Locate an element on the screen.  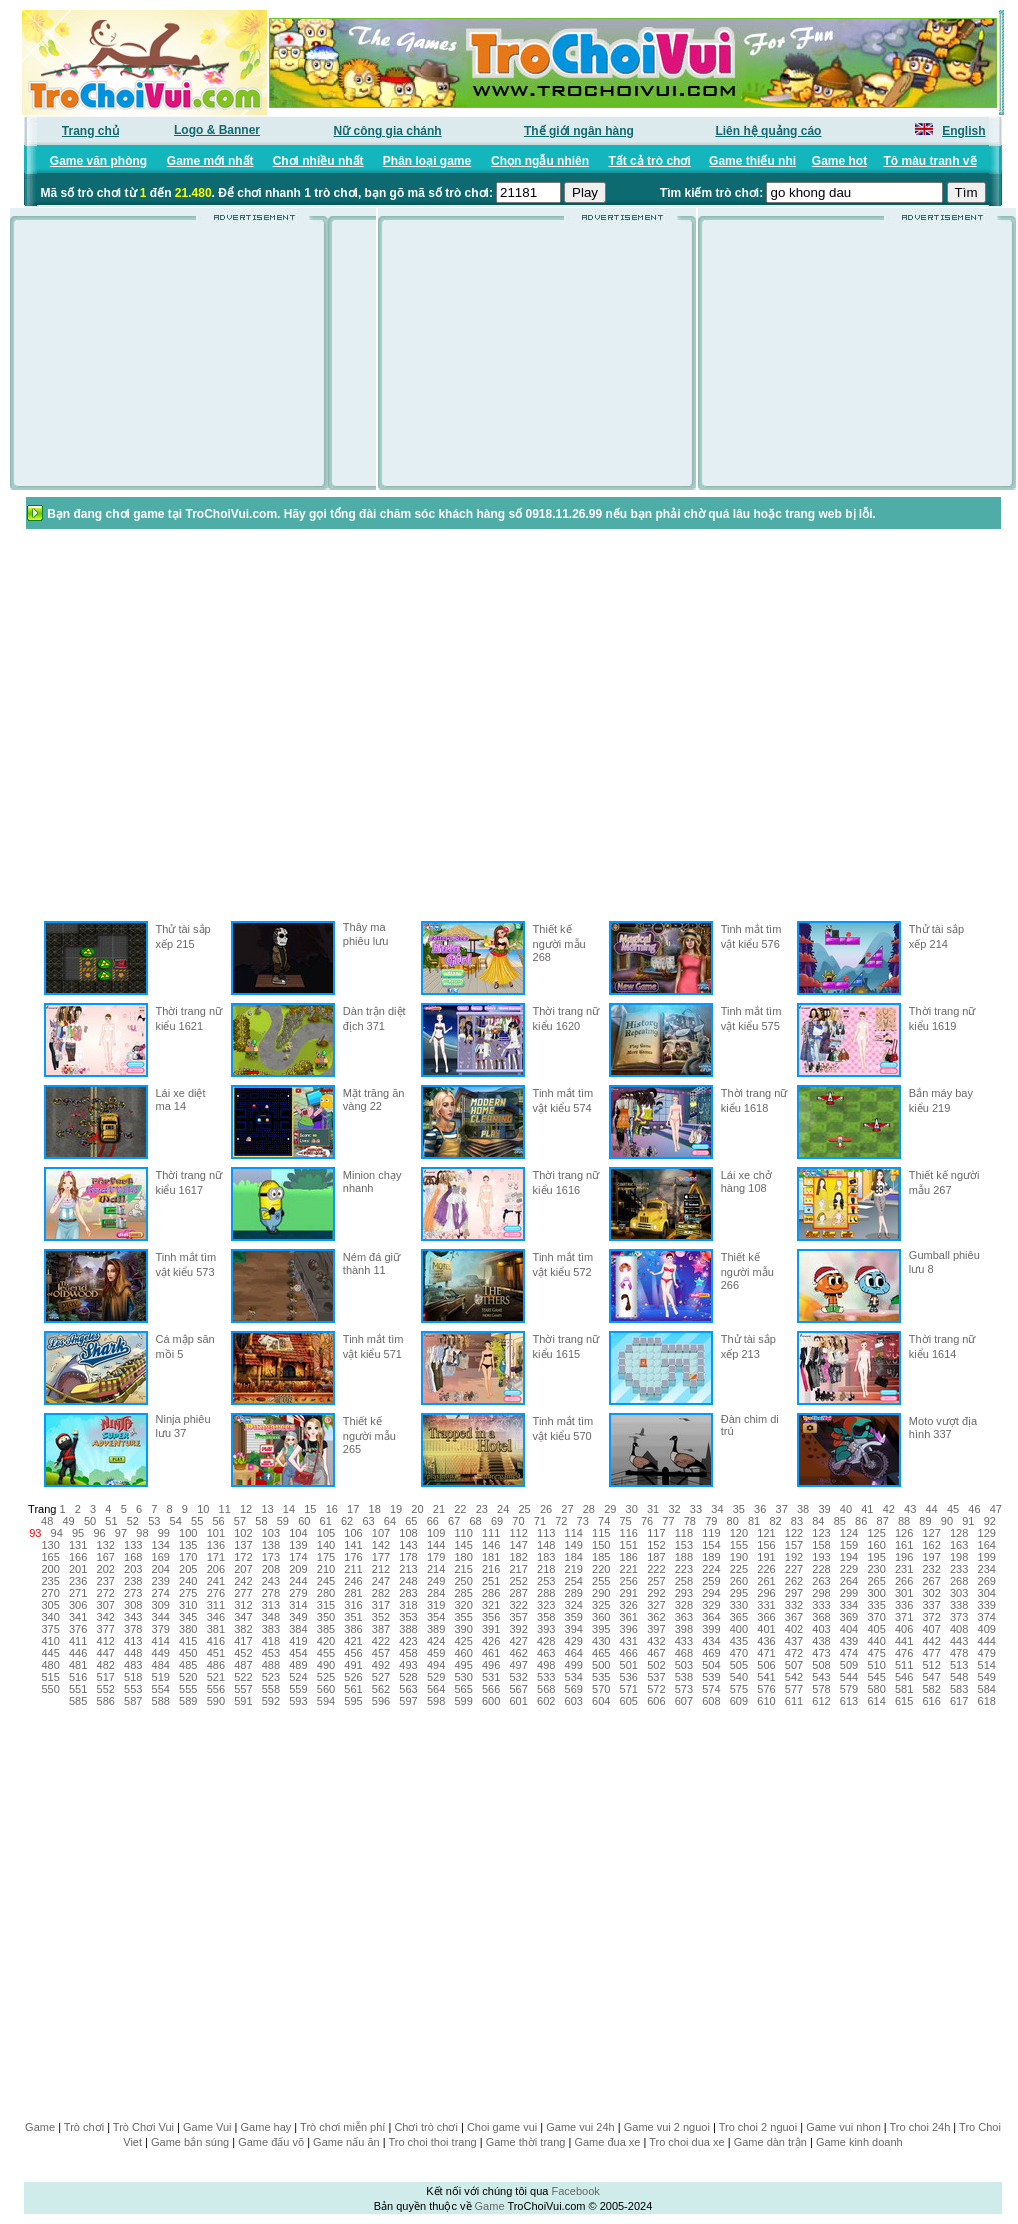
150 is located at coordinates (601, 1545).